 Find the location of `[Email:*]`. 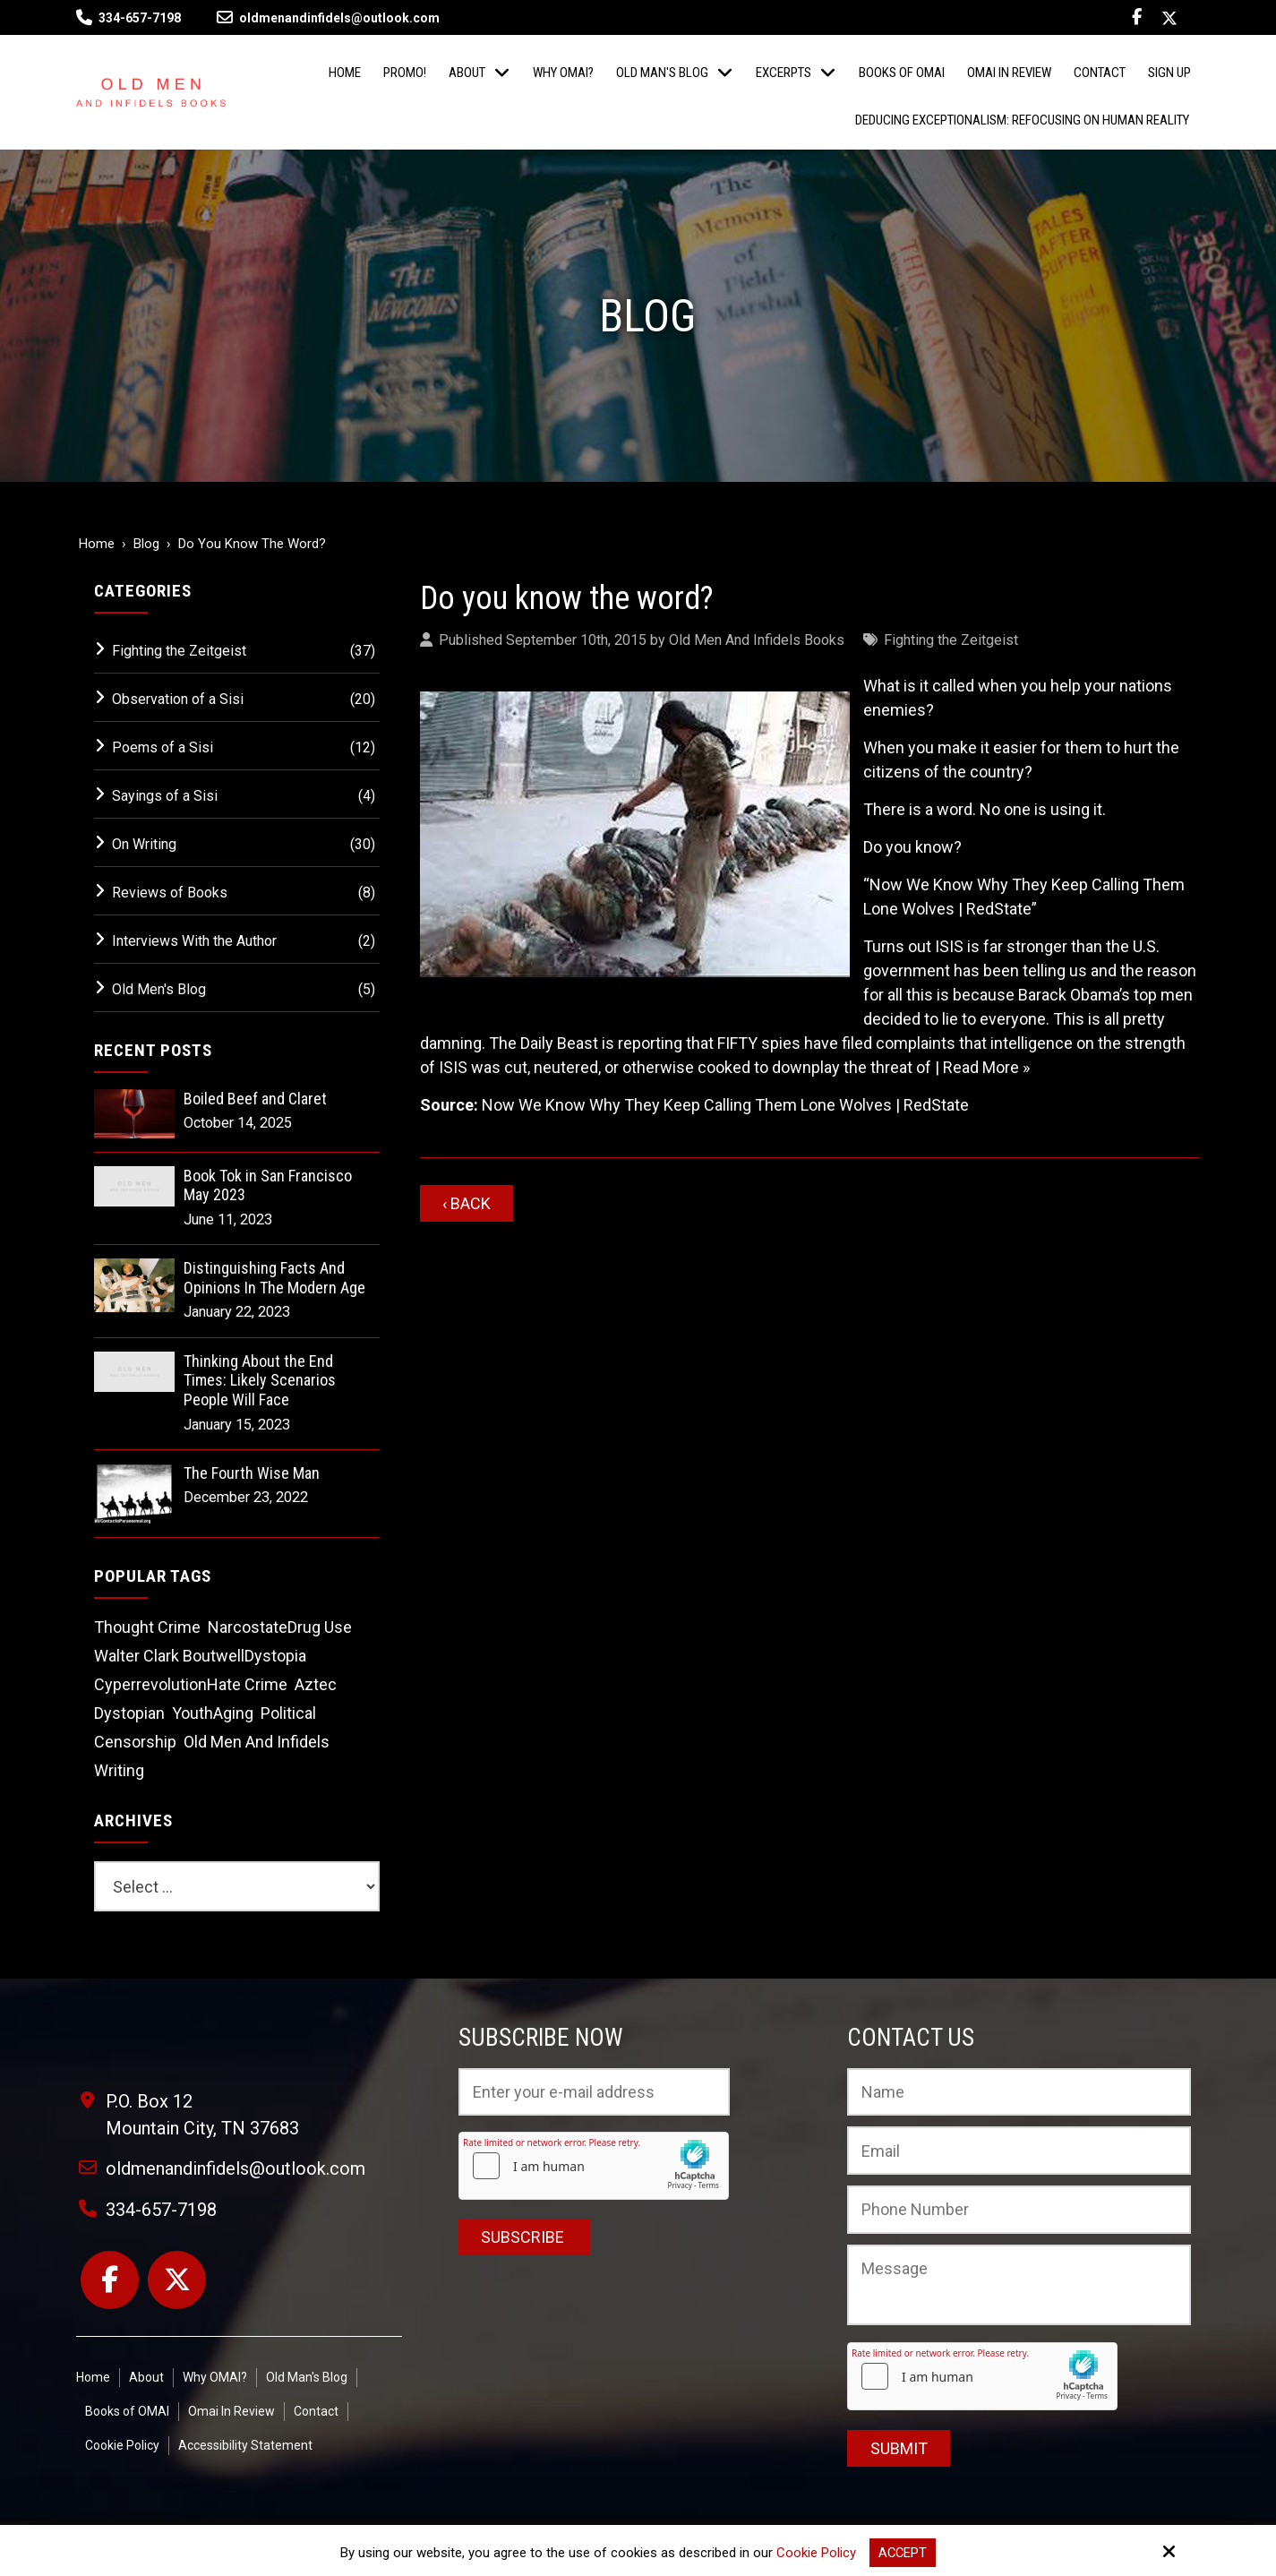

[Email:*] is located at coordinates (1019, 2150).